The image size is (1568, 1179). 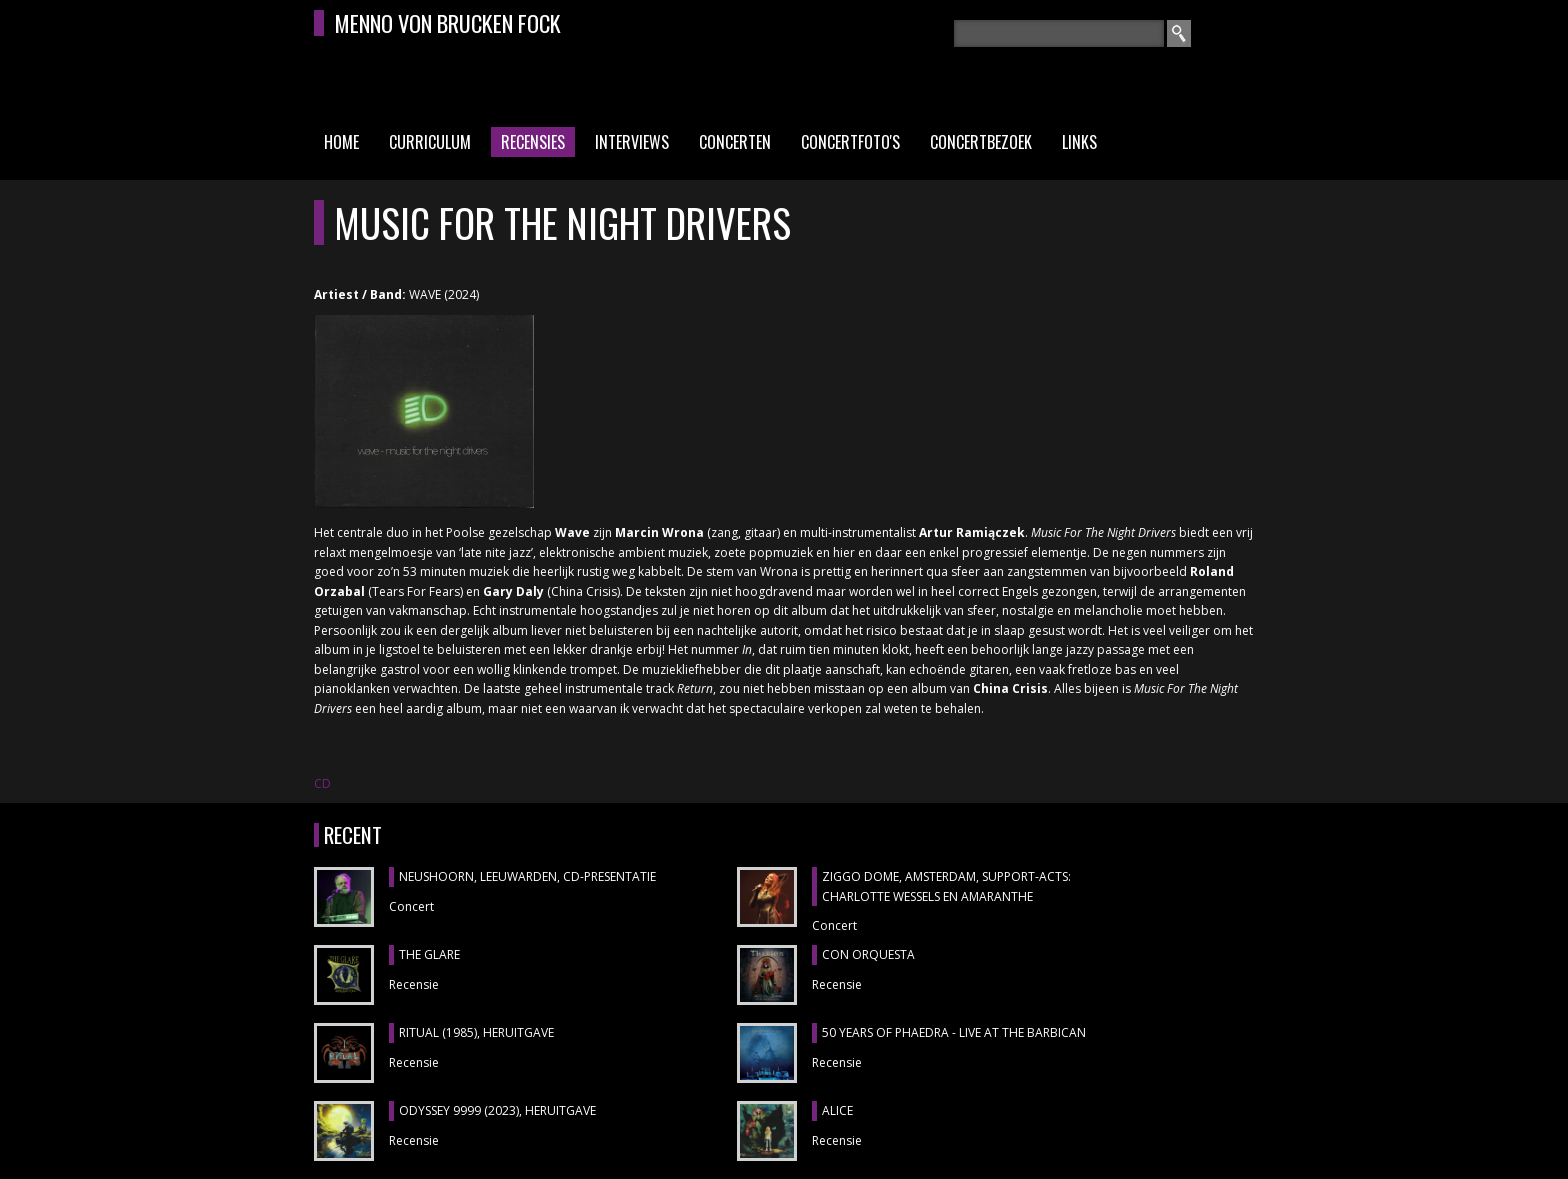 I want to click on ALICE, so click(x=837, y=1110).